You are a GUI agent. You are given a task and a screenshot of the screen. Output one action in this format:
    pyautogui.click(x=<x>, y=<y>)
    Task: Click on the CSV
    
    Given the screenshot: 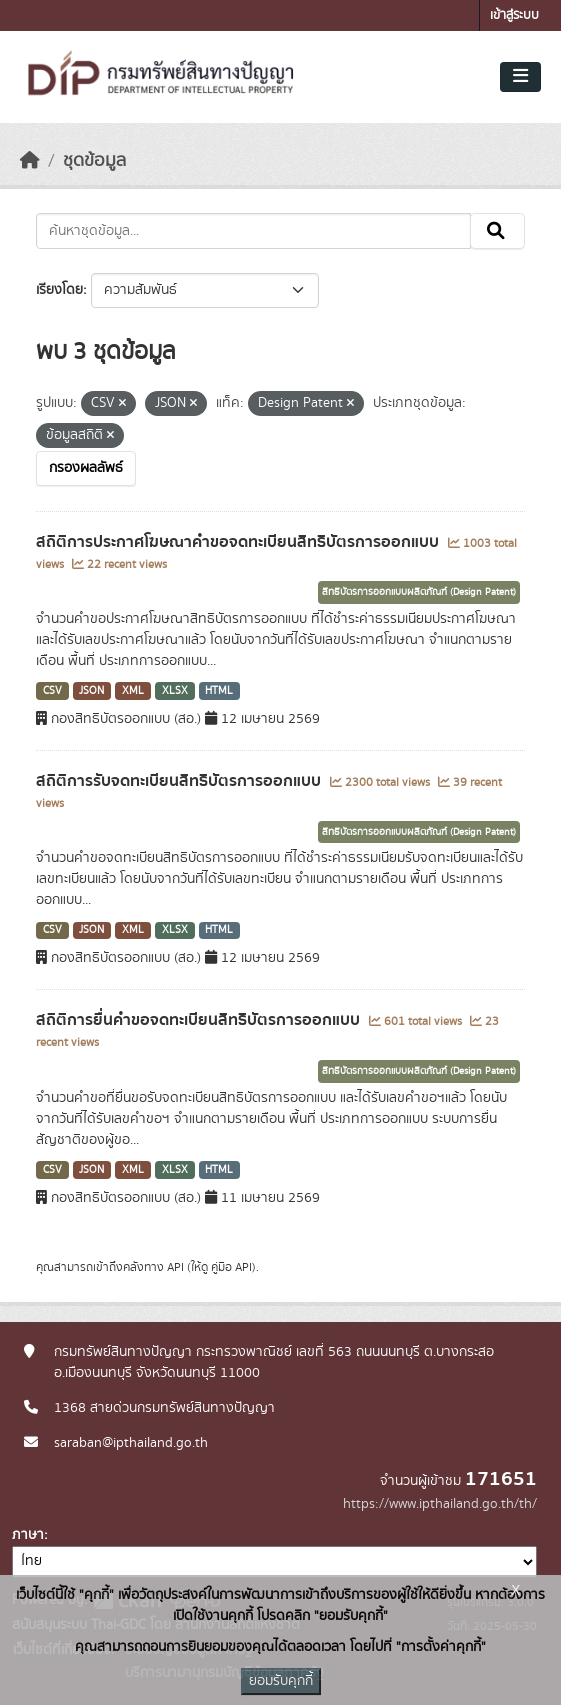 What is the action you would take?
    pyautogui.click(x=52, y=691)
    